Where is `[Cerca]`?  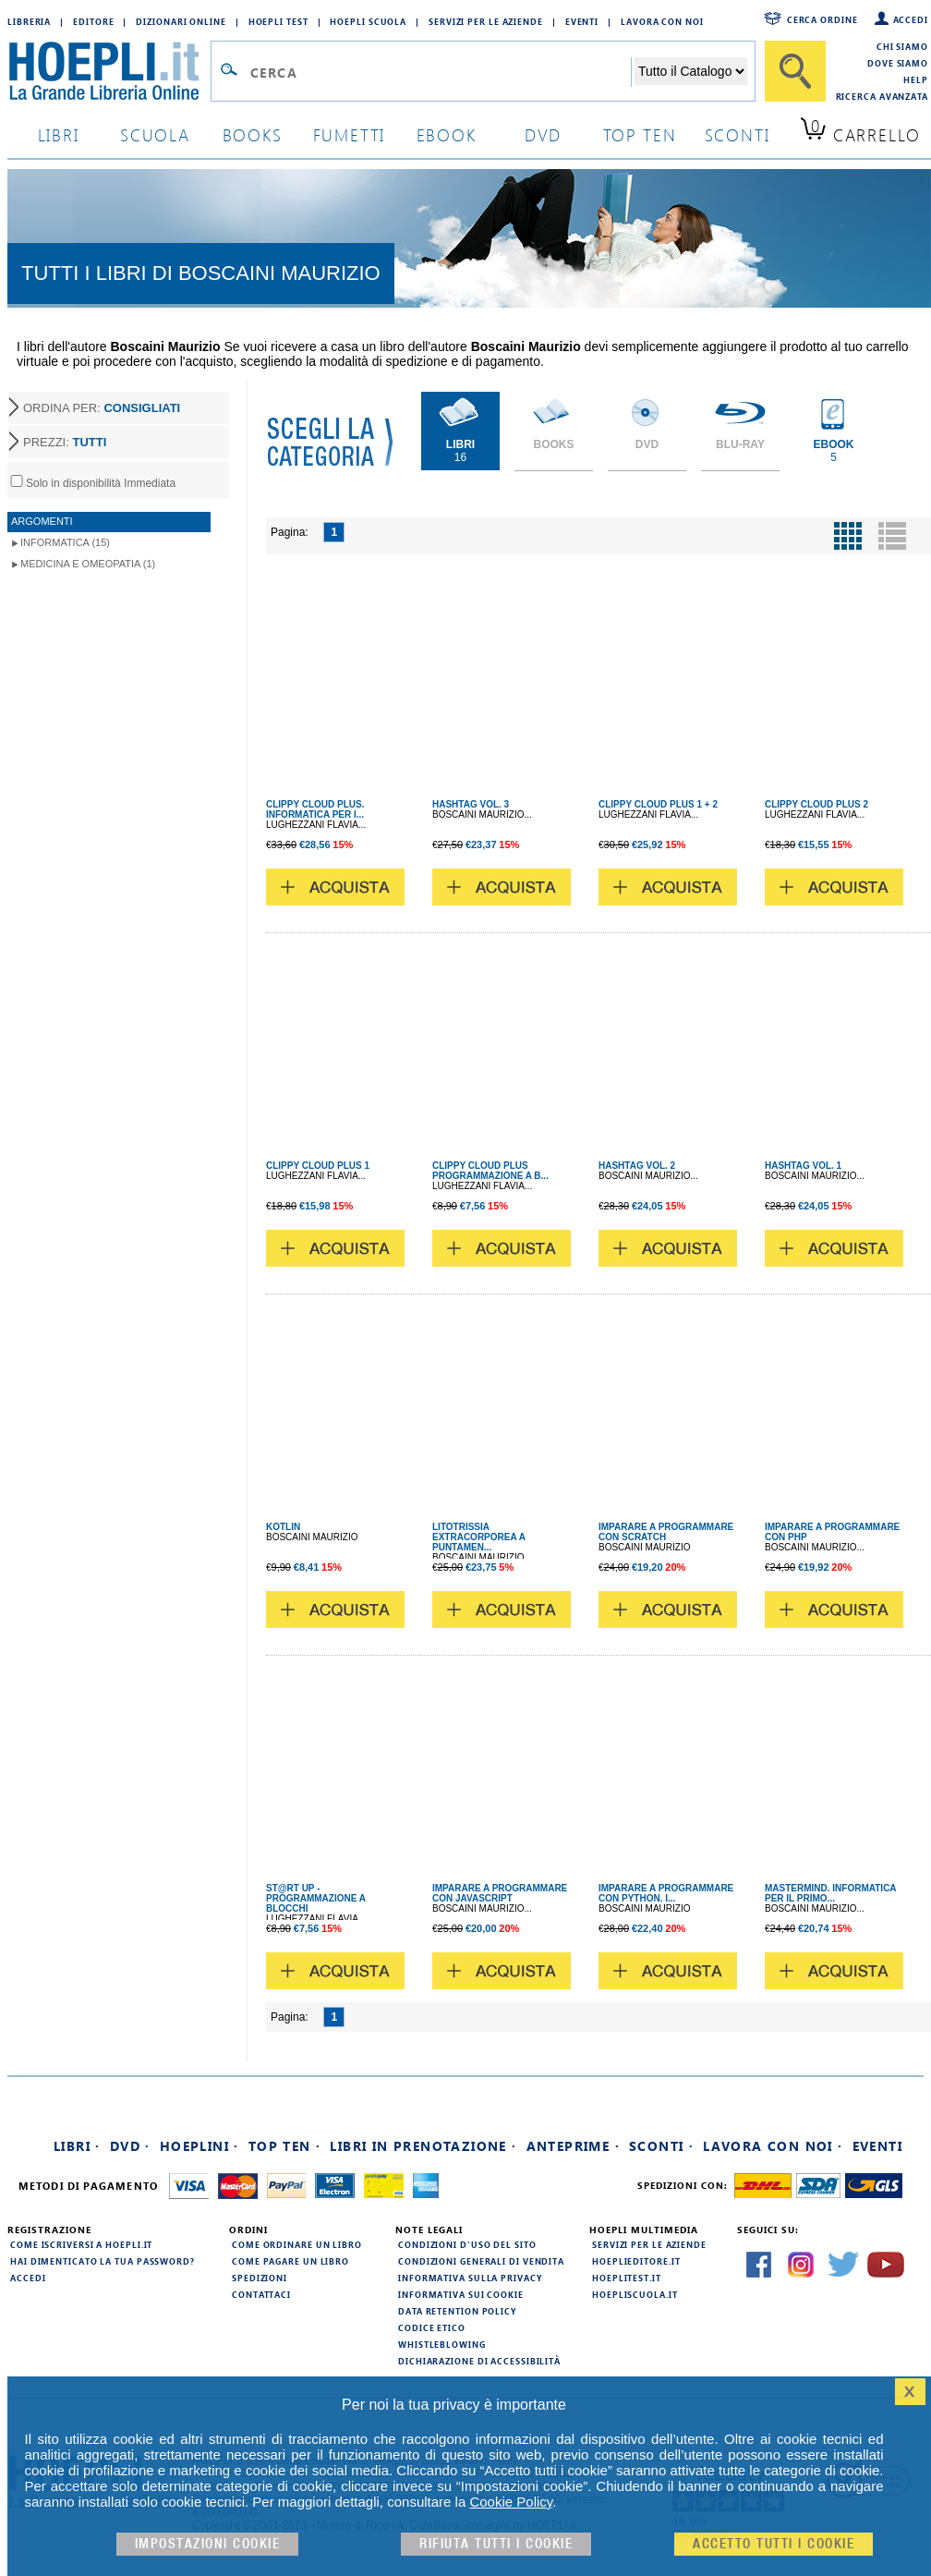 [Cerca] is located at coordinates (795, 71).